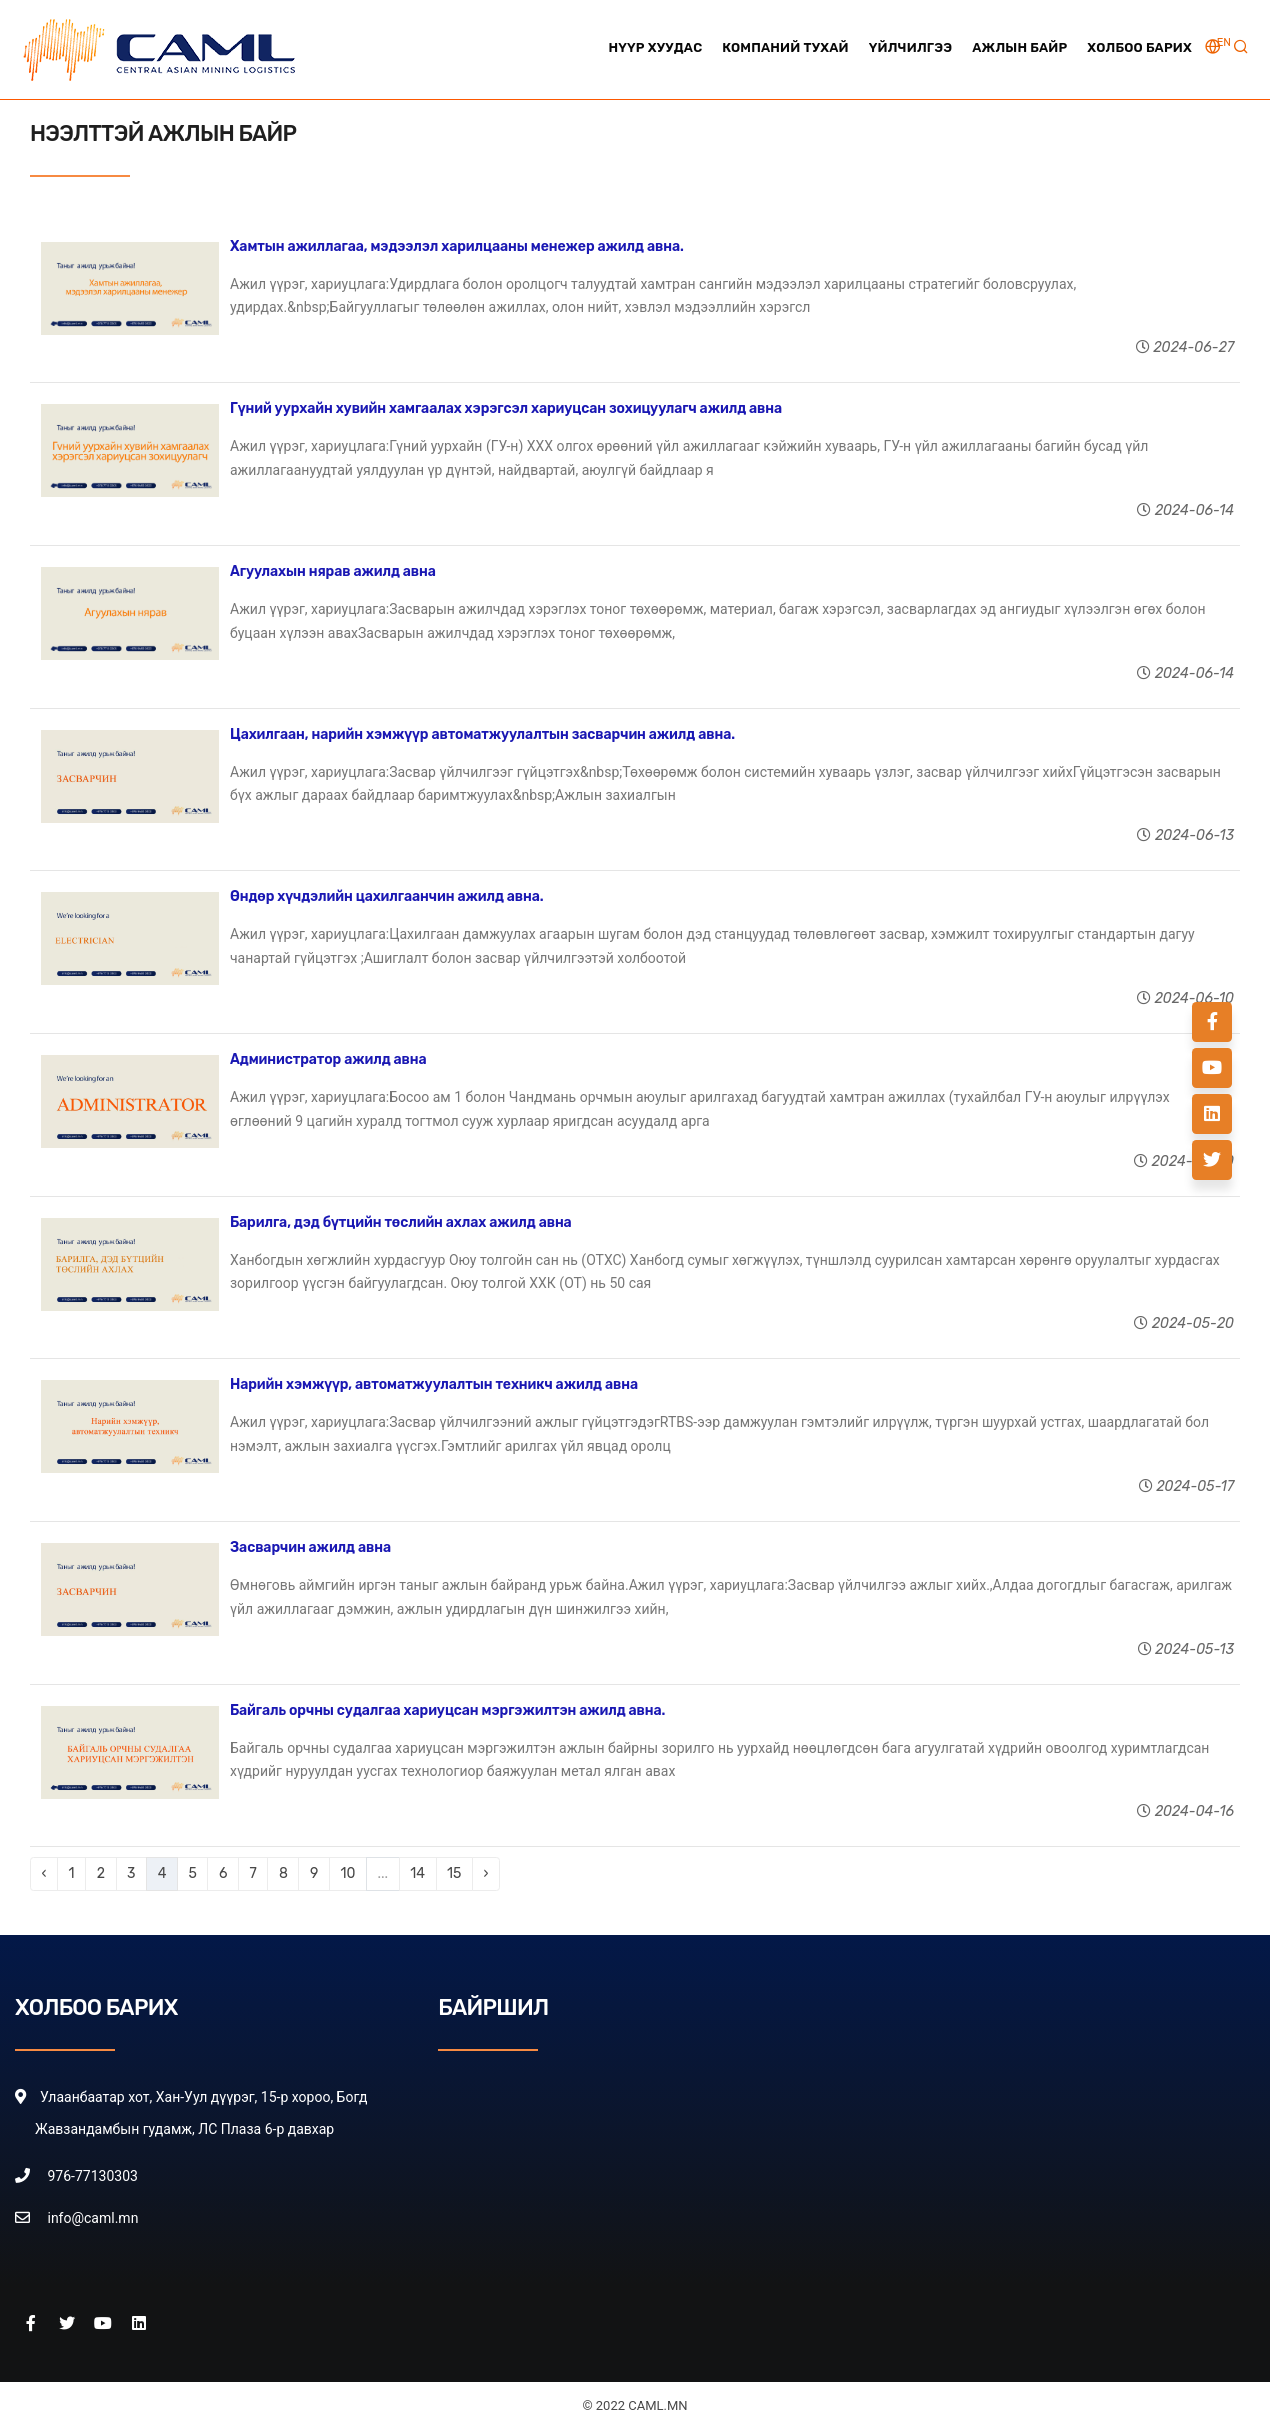  I want to click on 15, so click(454, 1873).